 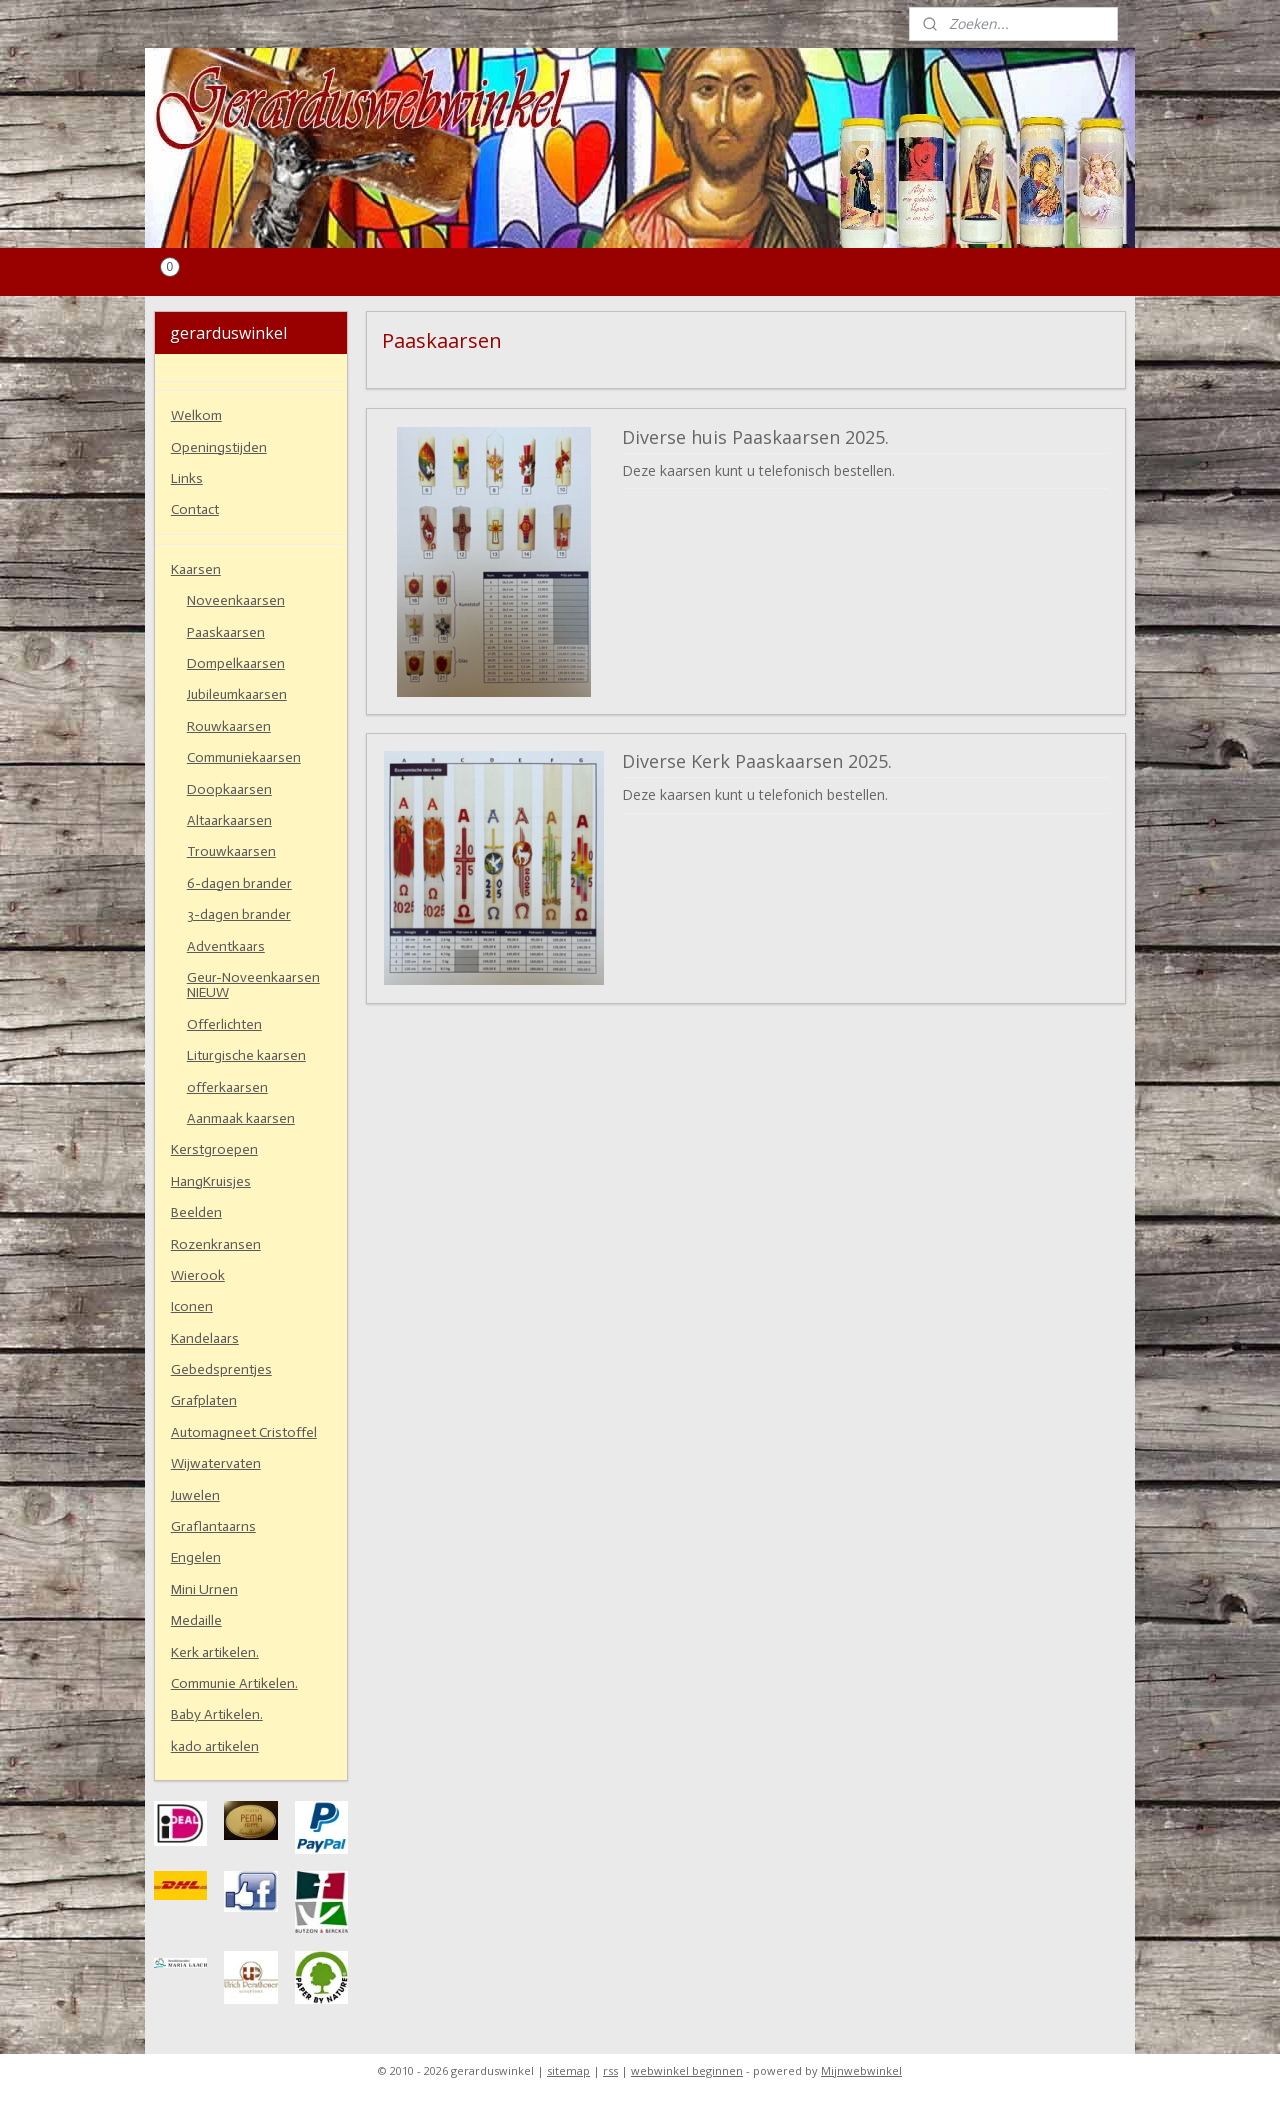 What do you see at coordinates (195, 1495) in the screenshot?
I see `Juwelen` at bounding box center [195, 1495].